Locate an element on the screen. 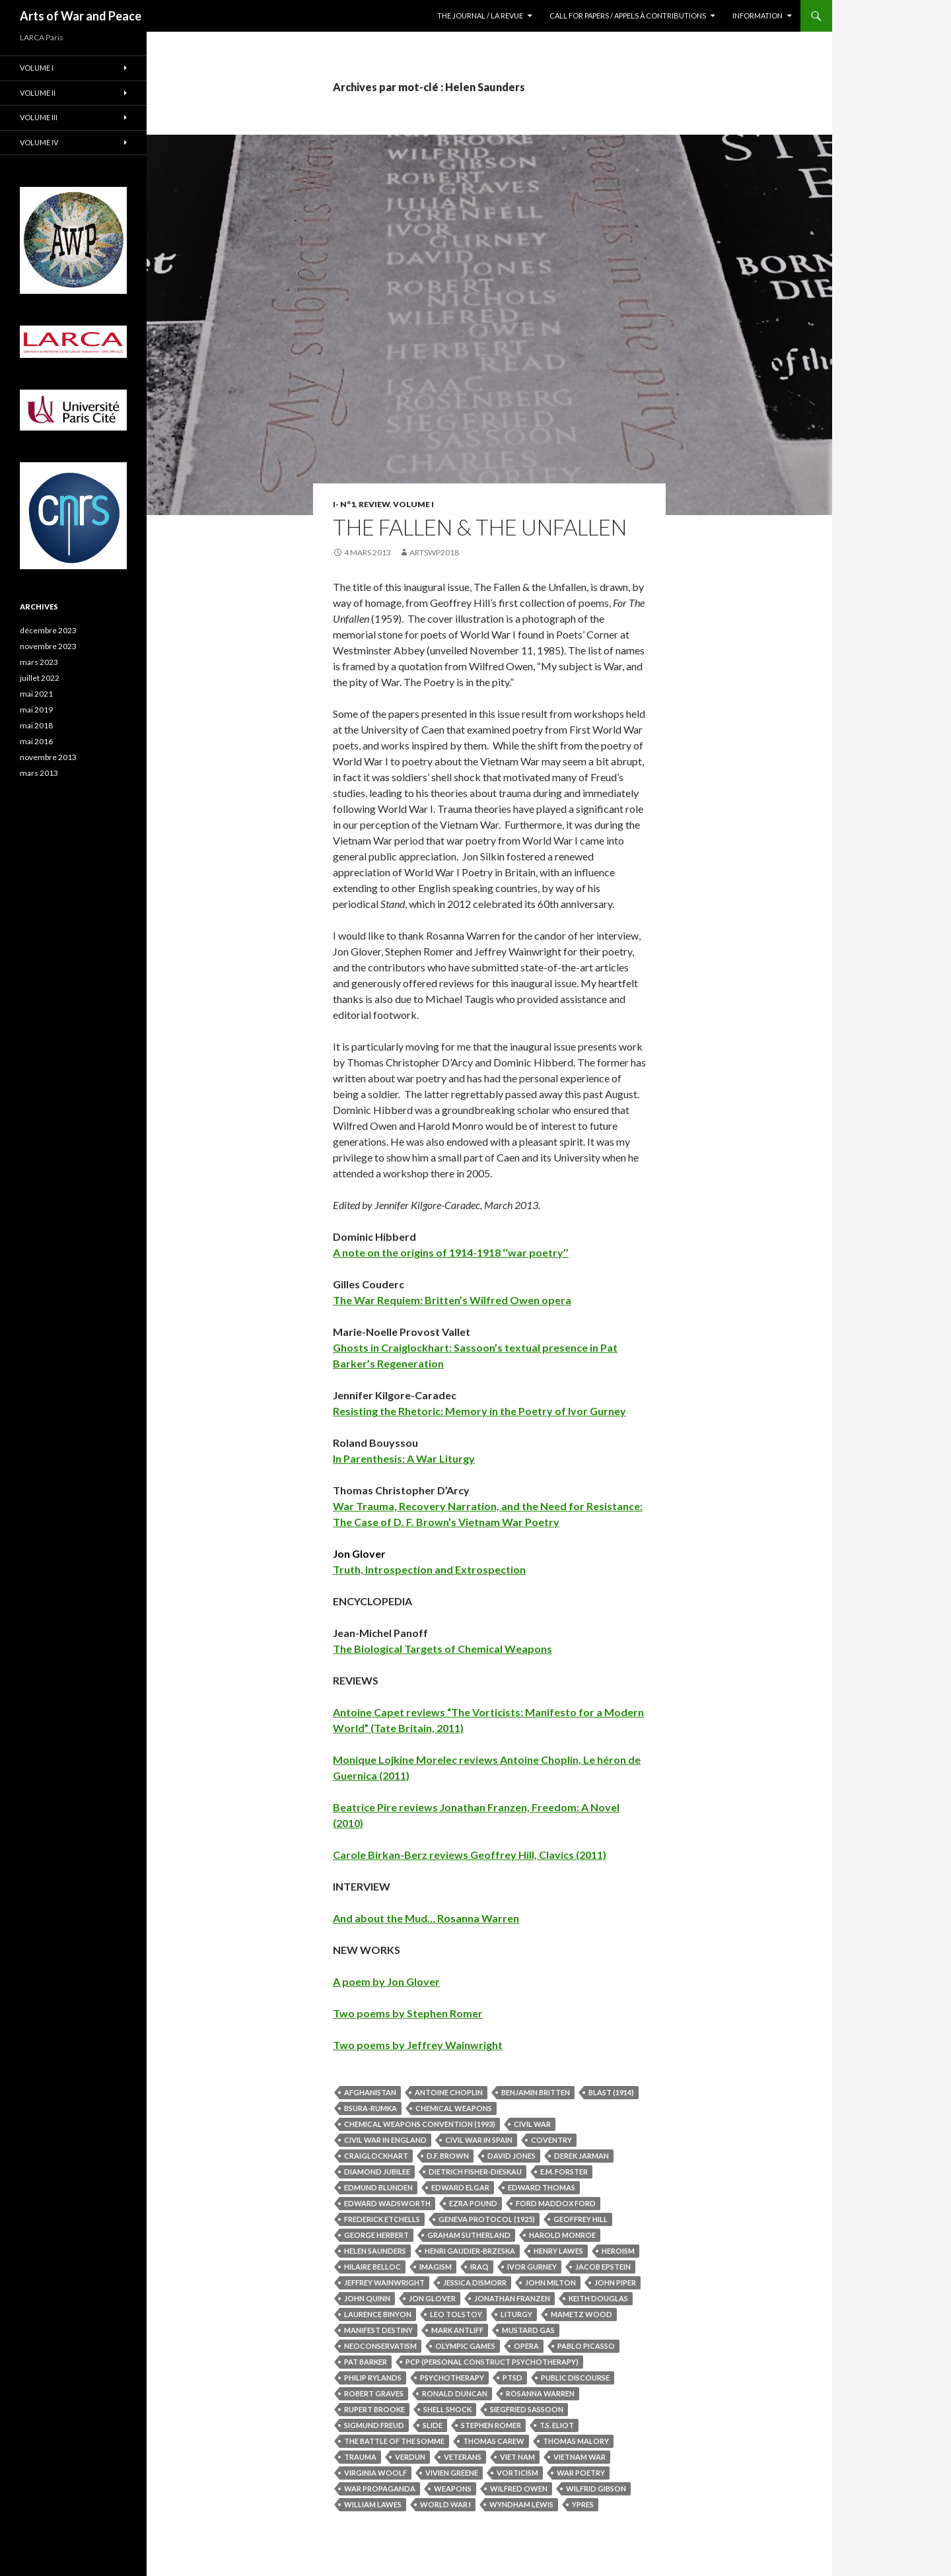  Review is located at coordinates (374, 504).